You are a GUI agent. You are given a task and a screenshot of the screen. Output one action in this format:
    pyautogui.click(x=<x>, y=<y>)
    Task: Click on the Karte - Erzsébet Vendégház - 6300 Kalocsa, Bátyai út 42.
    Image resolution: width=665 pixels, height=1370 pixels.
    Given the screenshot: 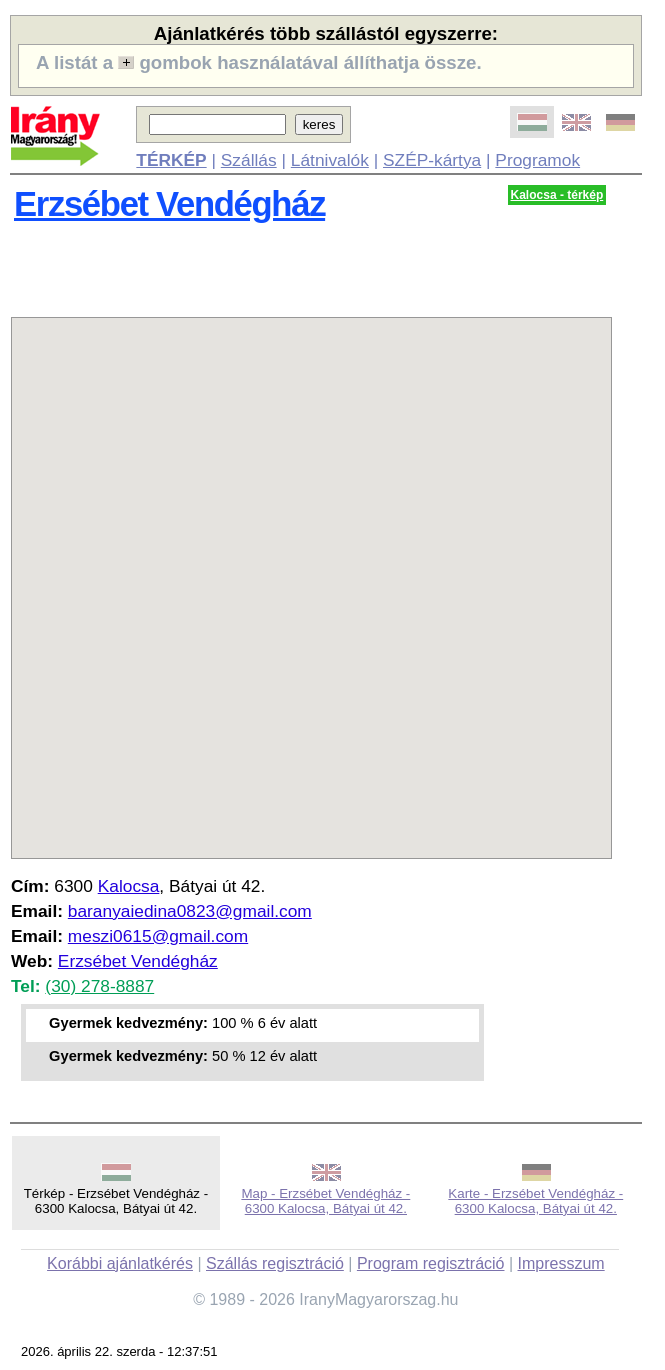 What is the action you would take?
    pyautogui.click(x=535, y=1201)
    